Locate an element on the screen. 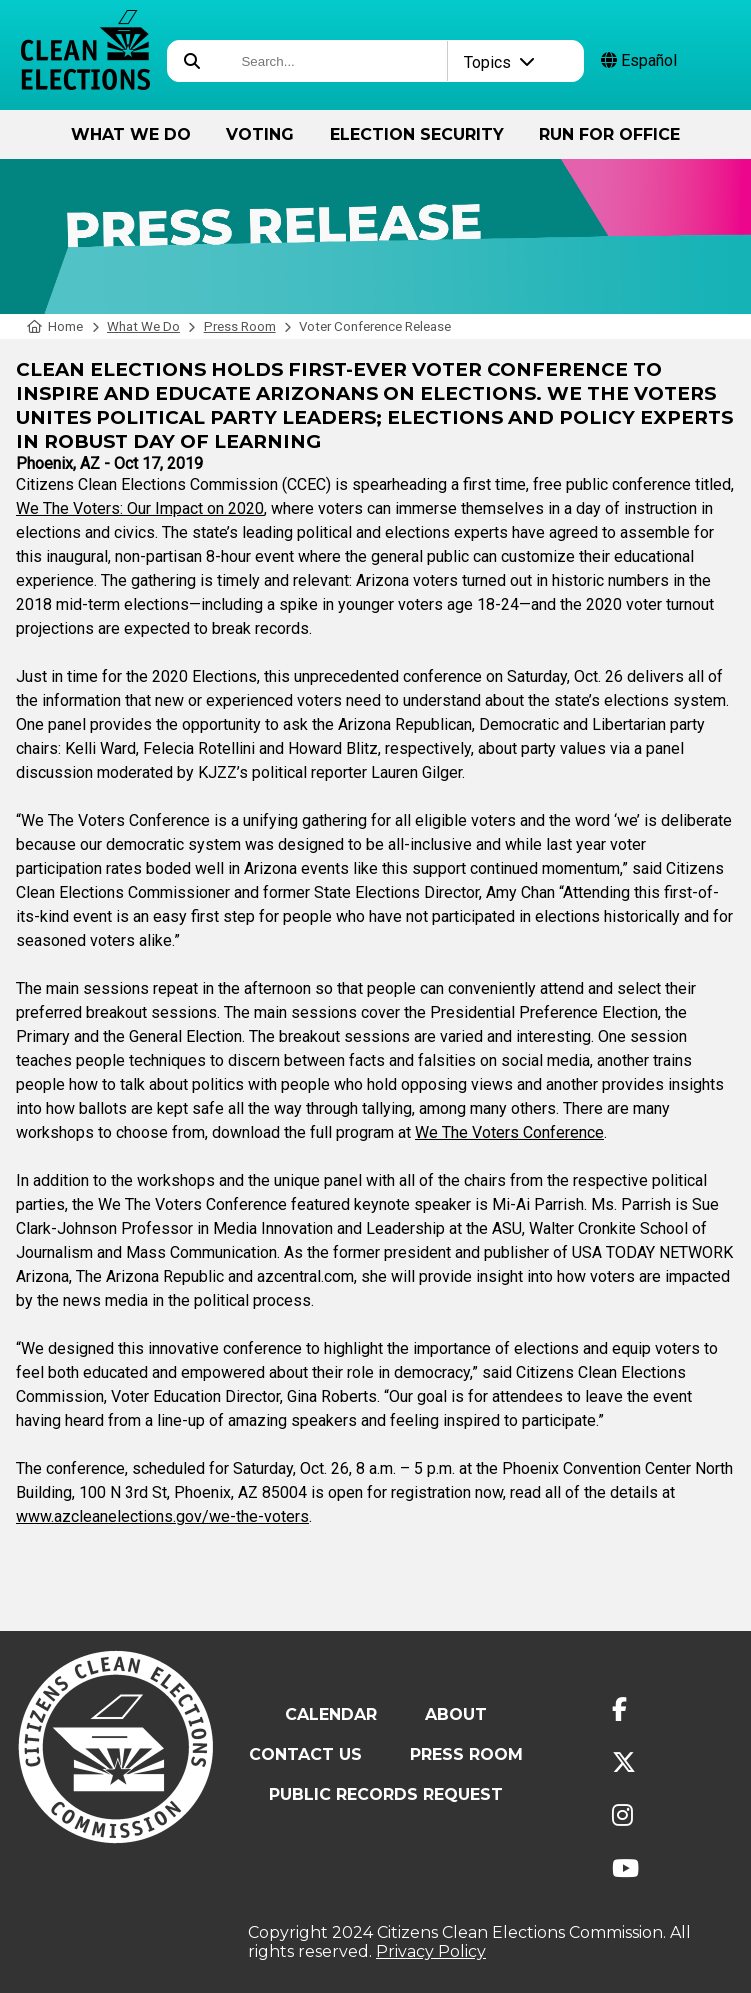 This screenshot has width=751, height=1993. Español is located at coordinates (639, 60).